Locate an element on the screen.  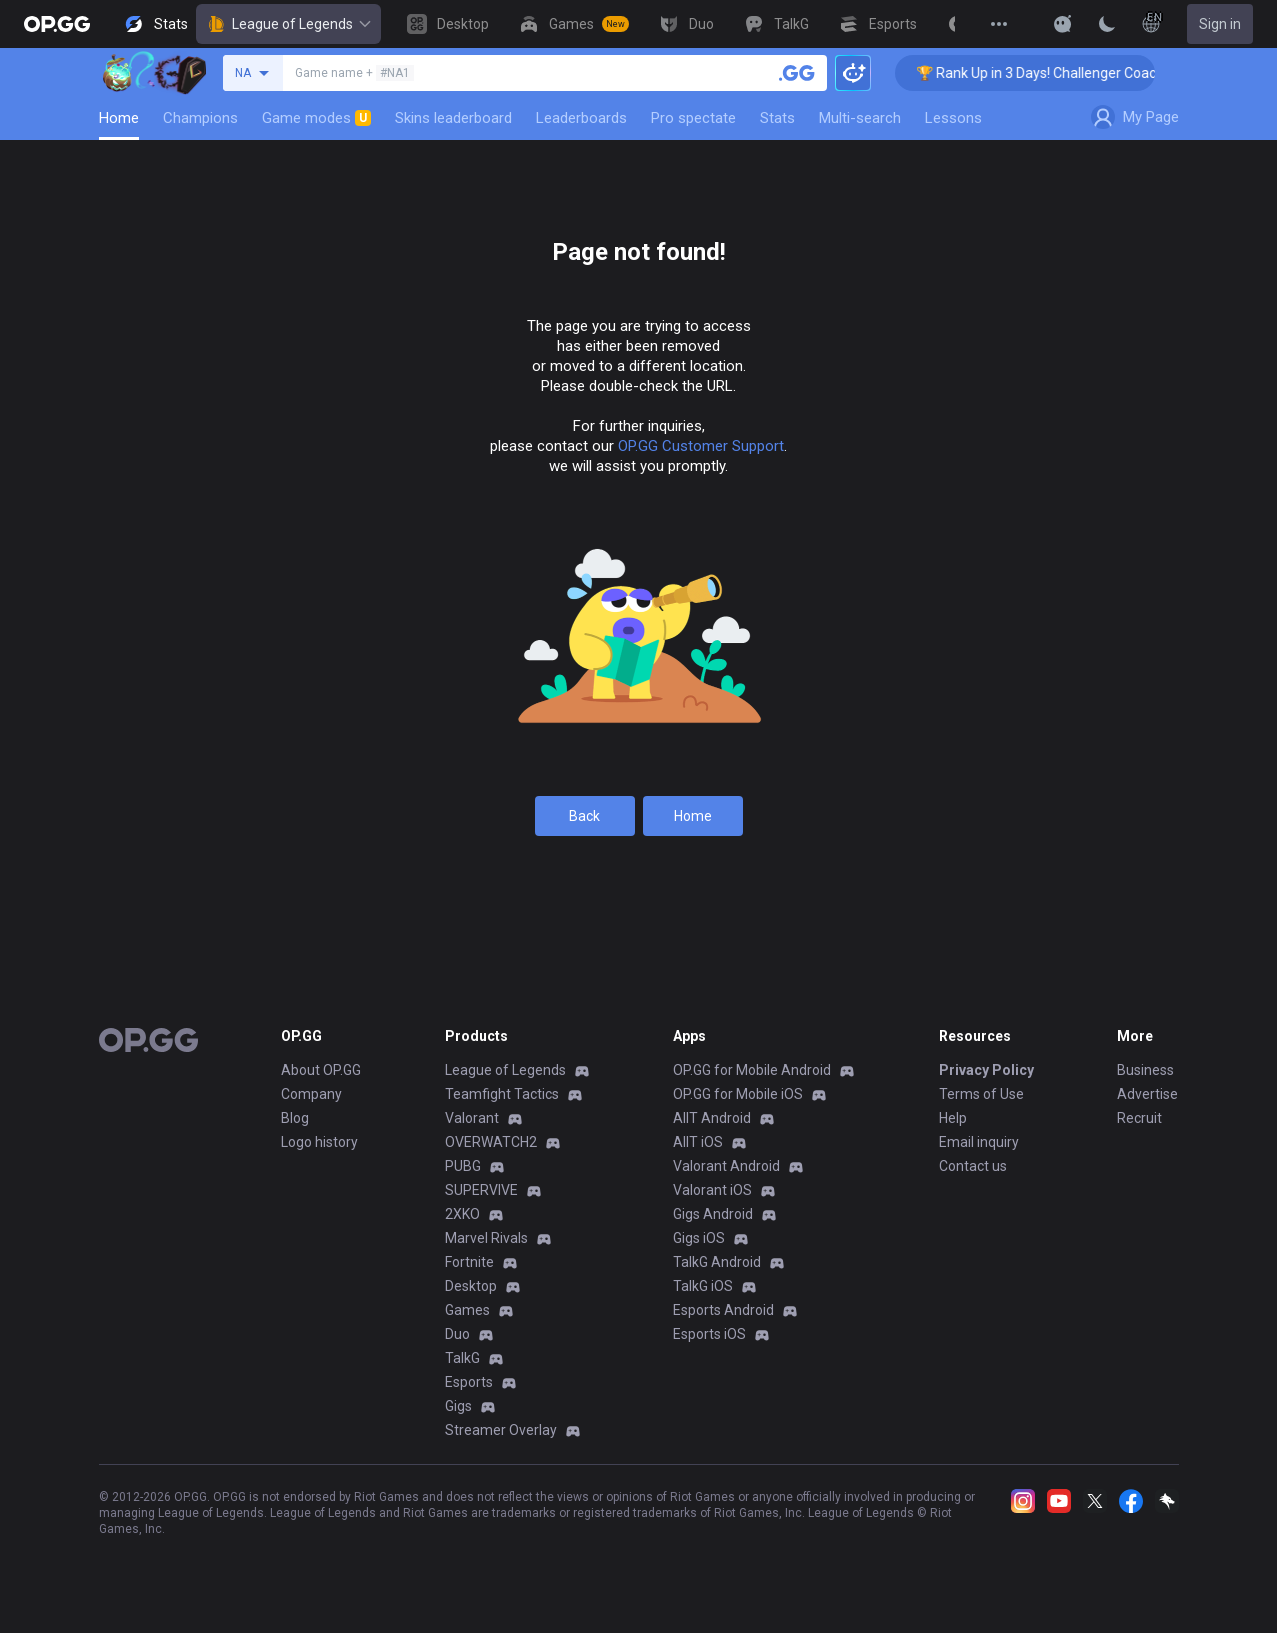
Leaderboards is located at coordinates (581, 118).